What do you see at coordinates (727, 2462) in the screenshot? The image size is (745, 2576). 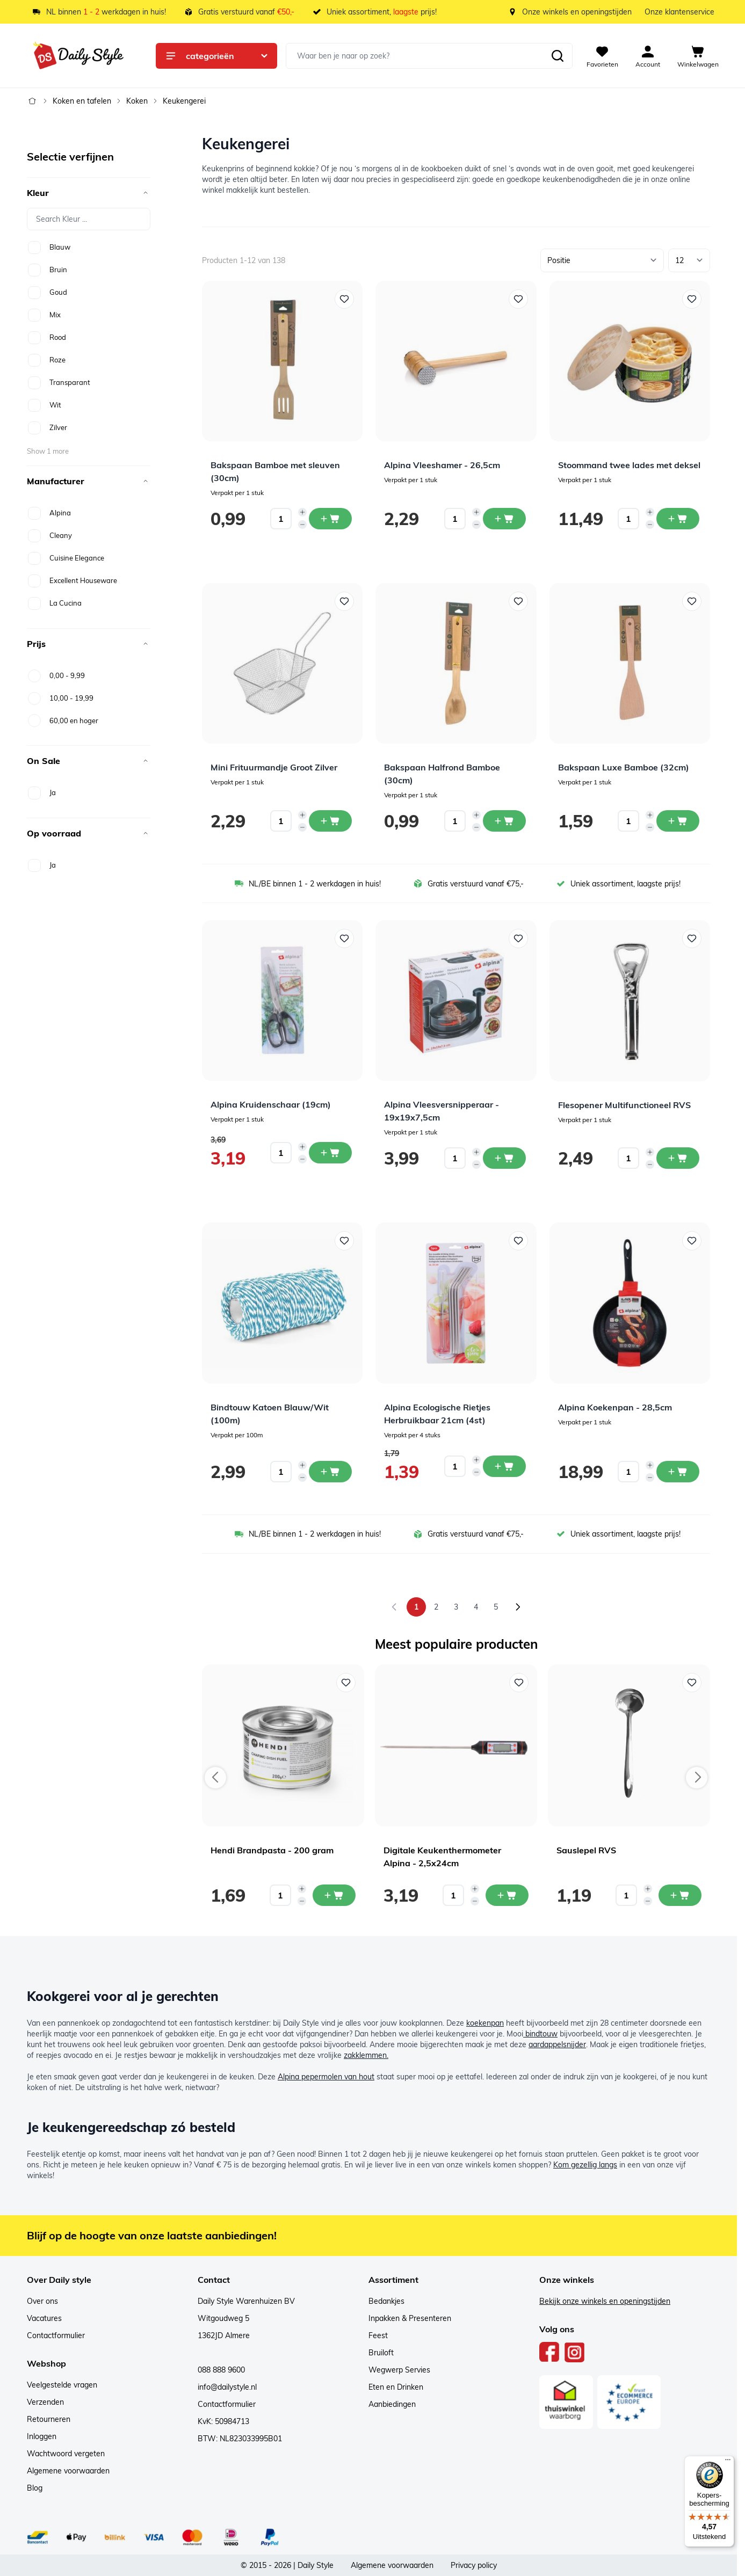 I see `[Menu]` at bounding box center [727, 2462].